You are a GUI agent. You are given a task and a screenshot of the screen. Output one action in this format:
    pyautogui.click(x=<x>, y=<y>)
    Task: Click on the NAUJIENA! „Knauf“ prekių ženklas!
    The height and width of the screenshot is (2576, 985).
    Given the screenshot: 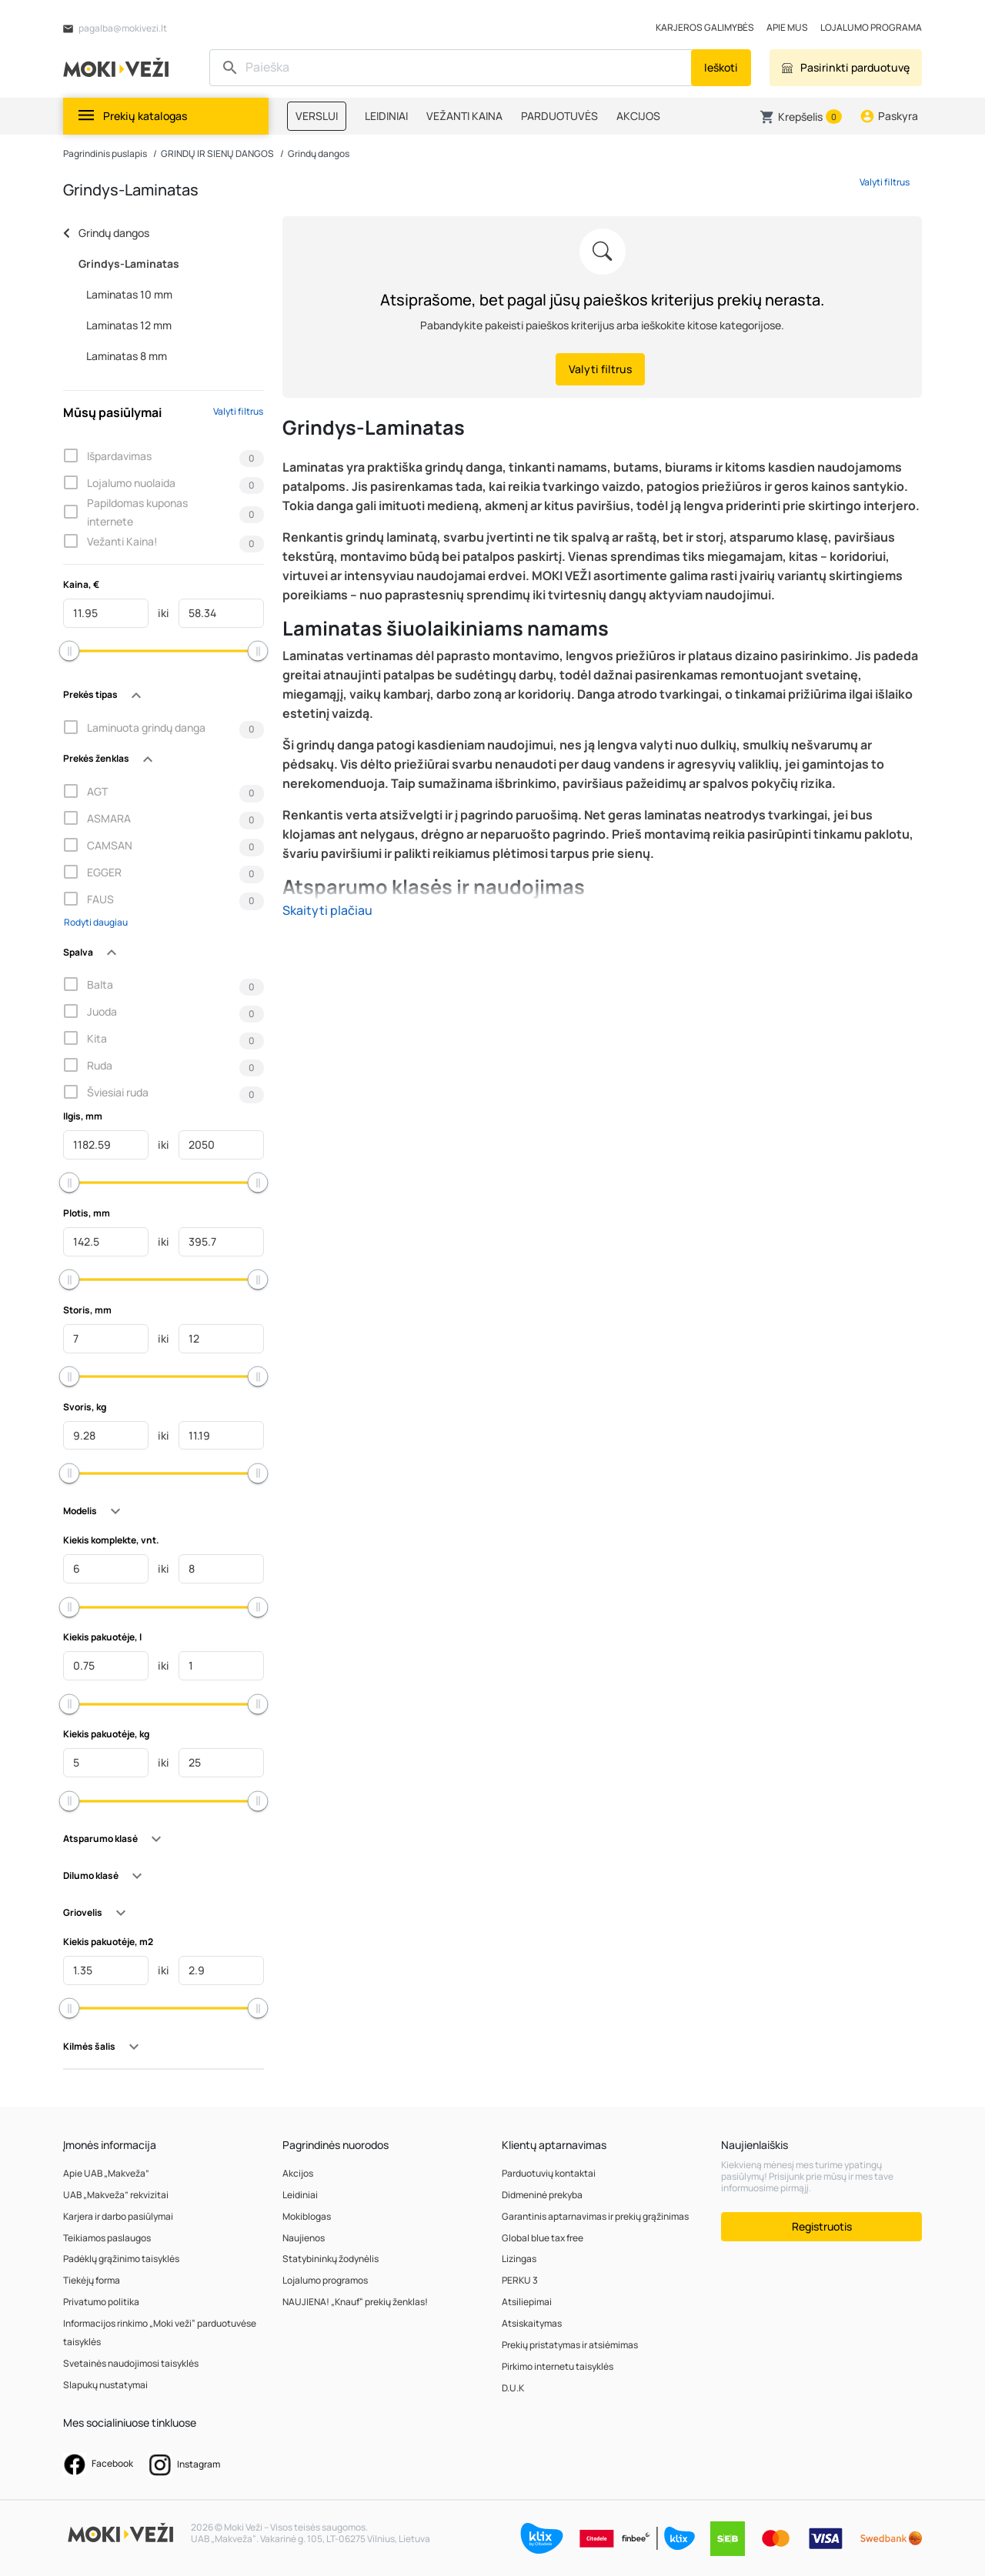 What is the action you would take?
    pyautogui.click(x=355, y=2301)
    